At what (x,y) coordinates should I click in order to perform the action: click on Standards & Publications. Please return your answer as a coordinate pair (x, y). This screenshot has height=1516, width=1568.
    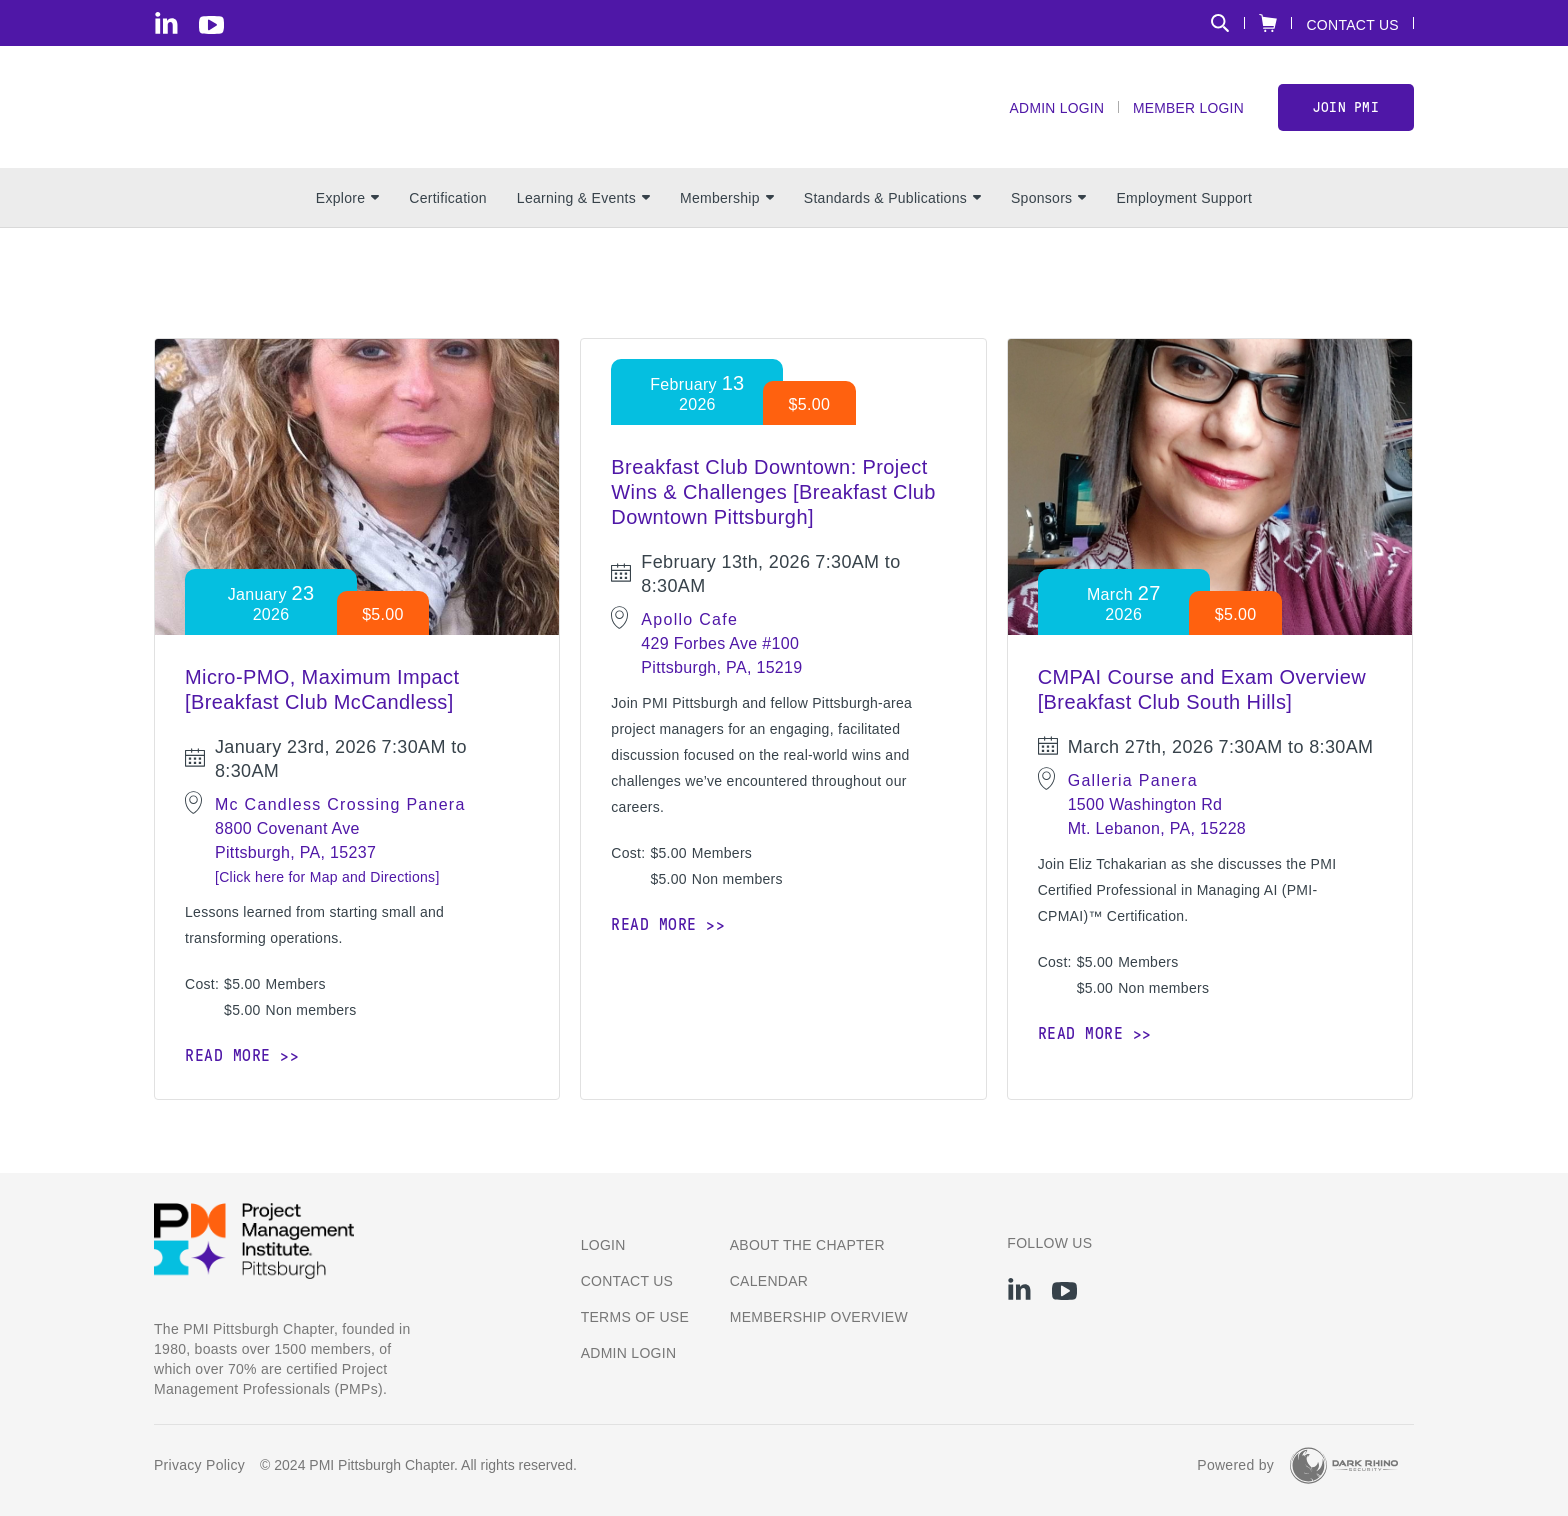
    Looking at the image, I should click on (892, 201).